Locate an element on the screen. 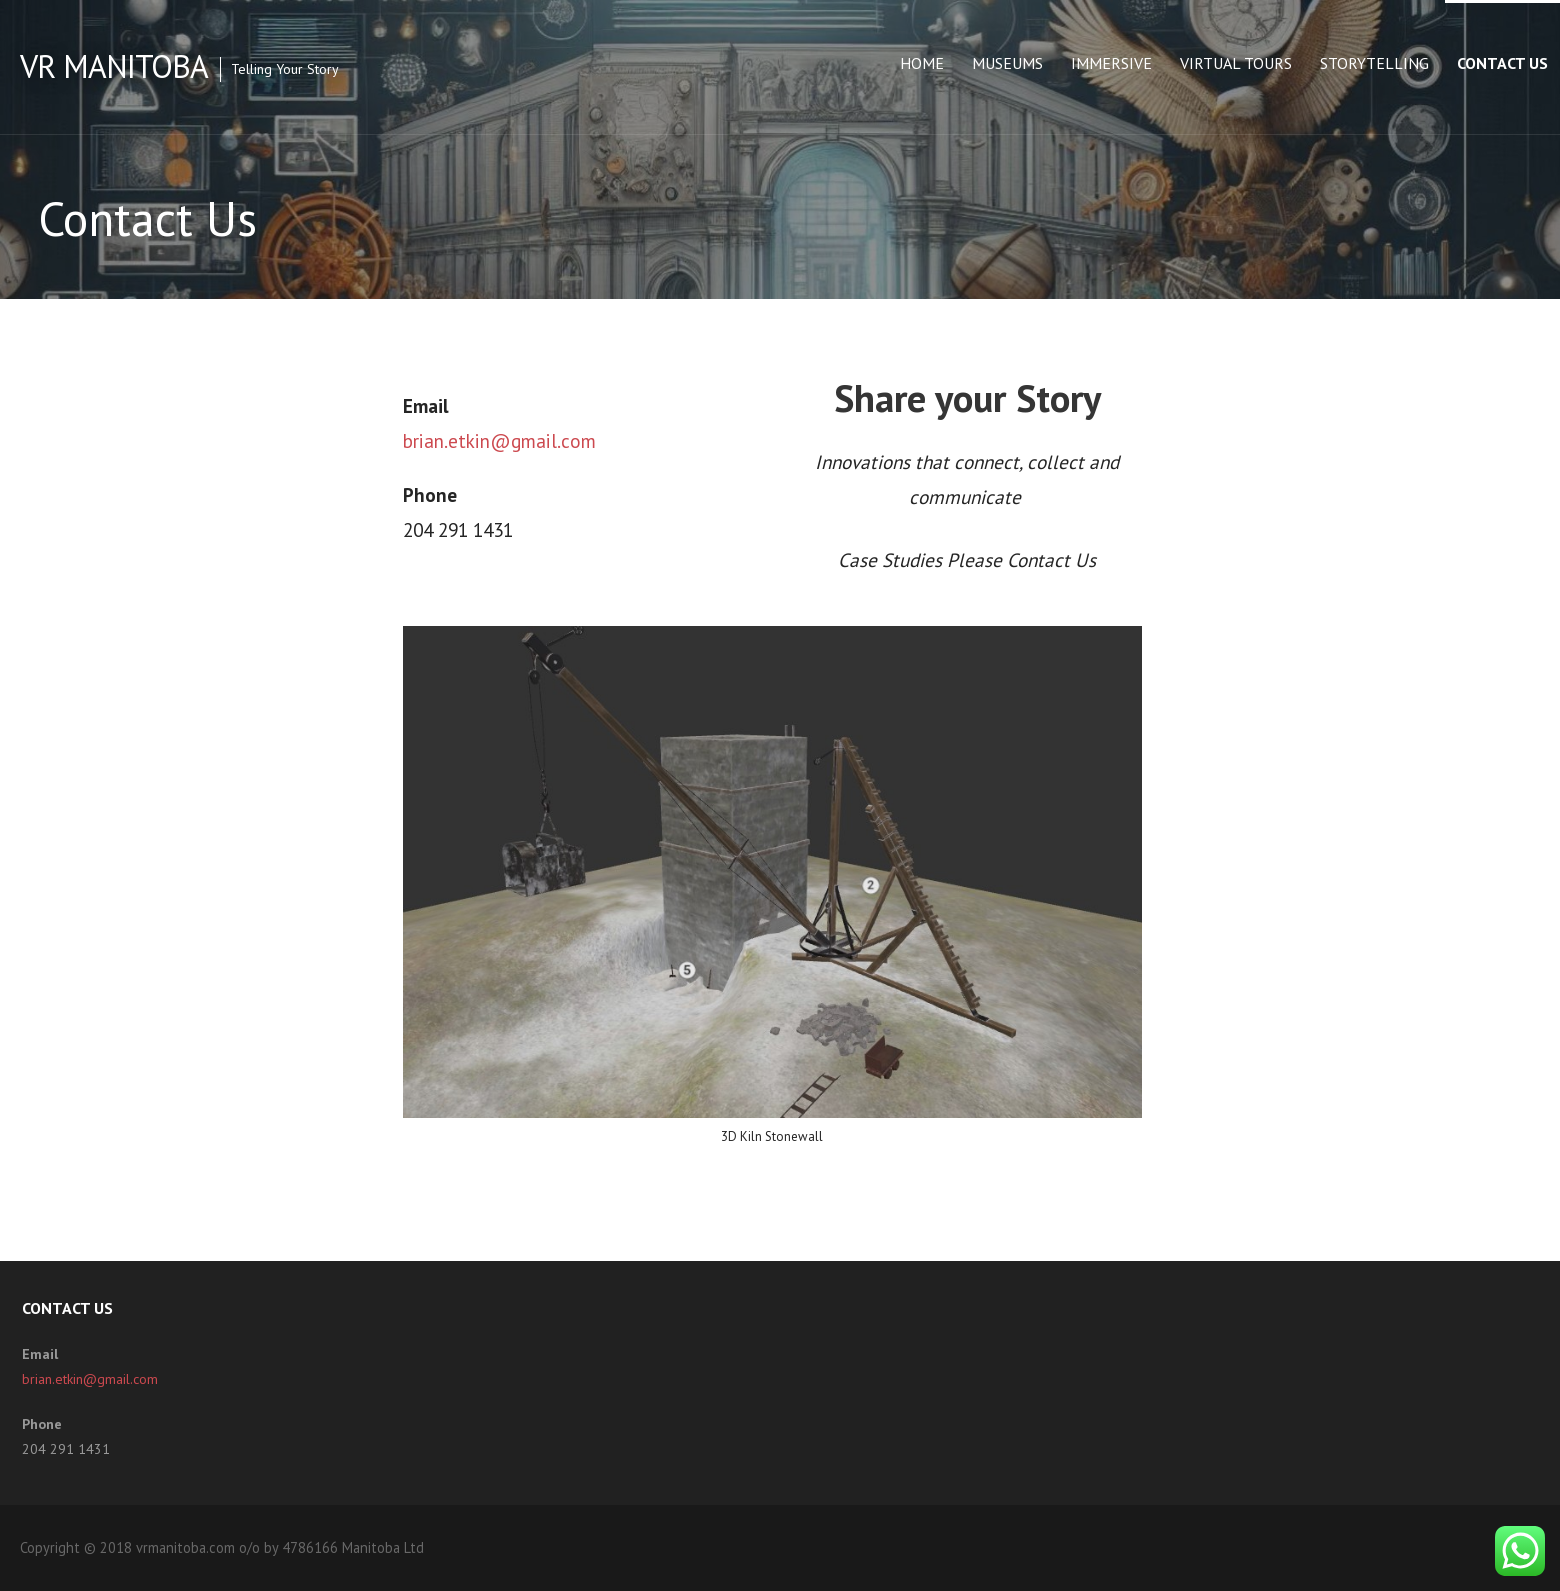 The width and height of the screenshot is (1560, 1591). VR Manitoba is located at coordinates (114, 66).